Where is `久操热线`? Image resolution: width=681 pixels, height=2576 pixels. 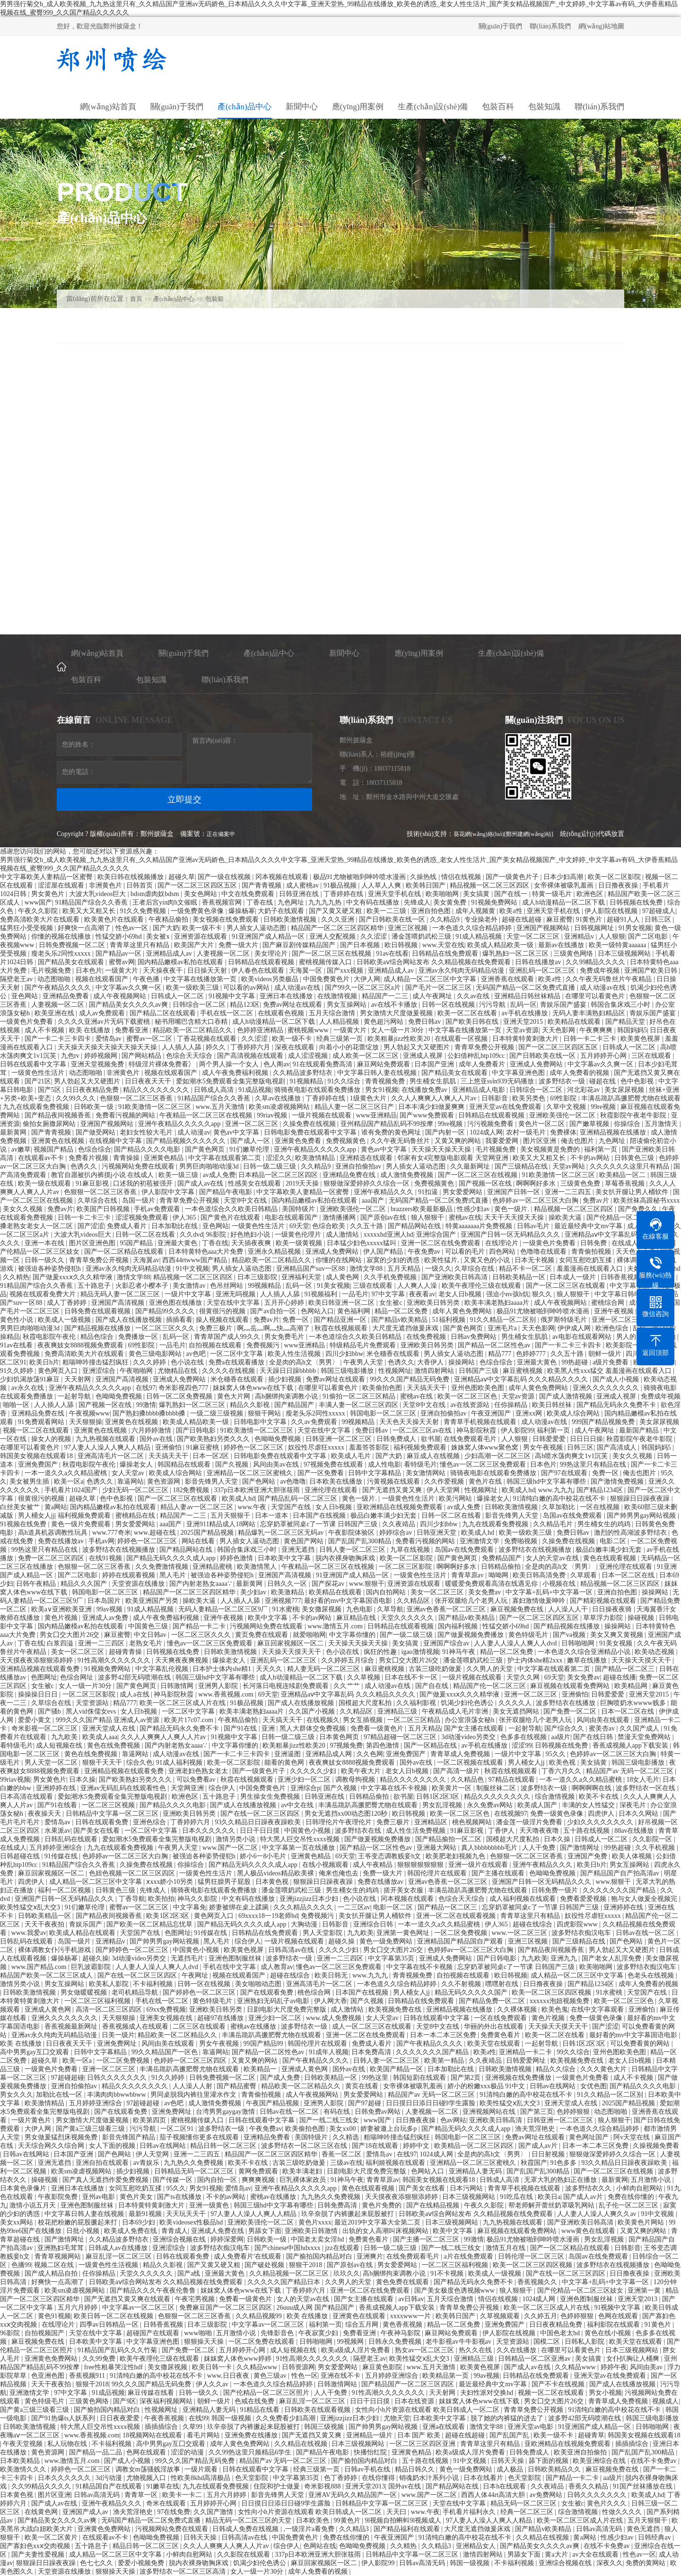
久操热线 is located at coordinates (424, 876).